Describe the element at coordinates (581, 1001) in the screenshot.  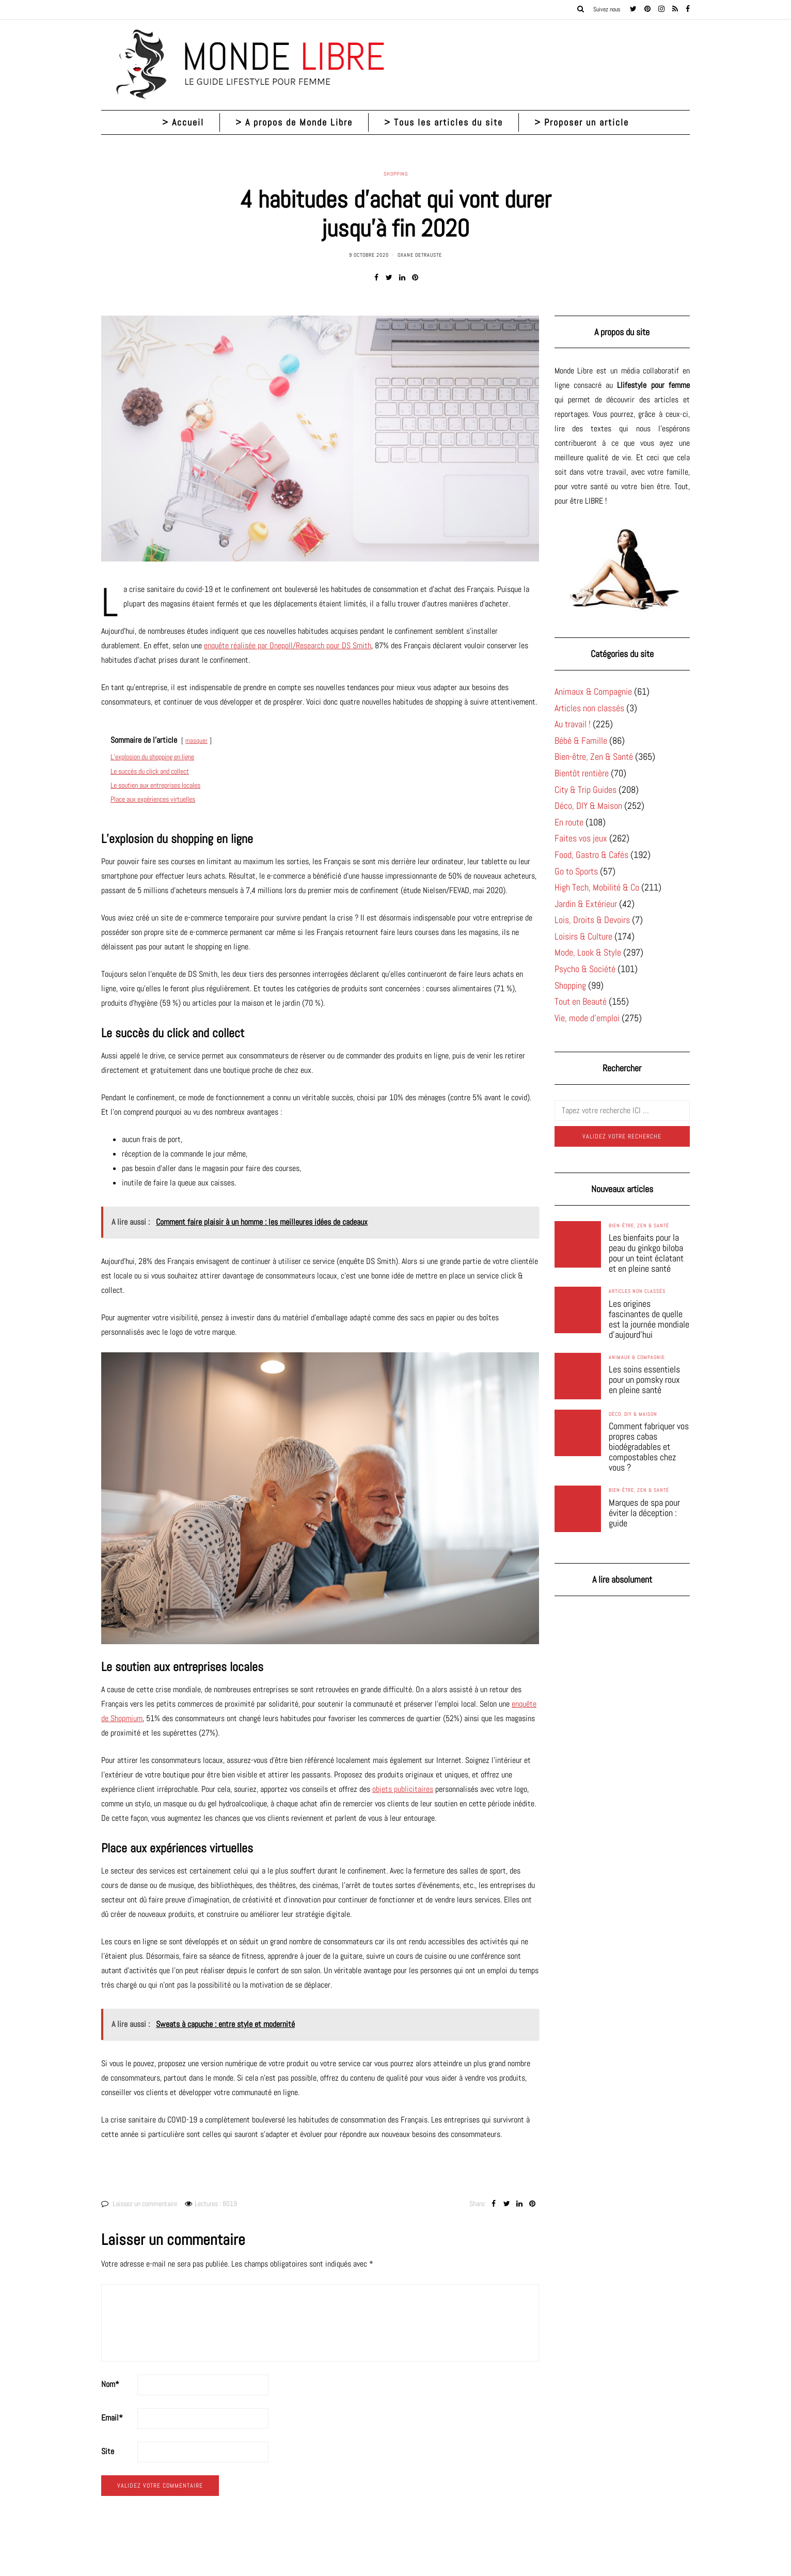
I see `Tout en Beauté` at that location.